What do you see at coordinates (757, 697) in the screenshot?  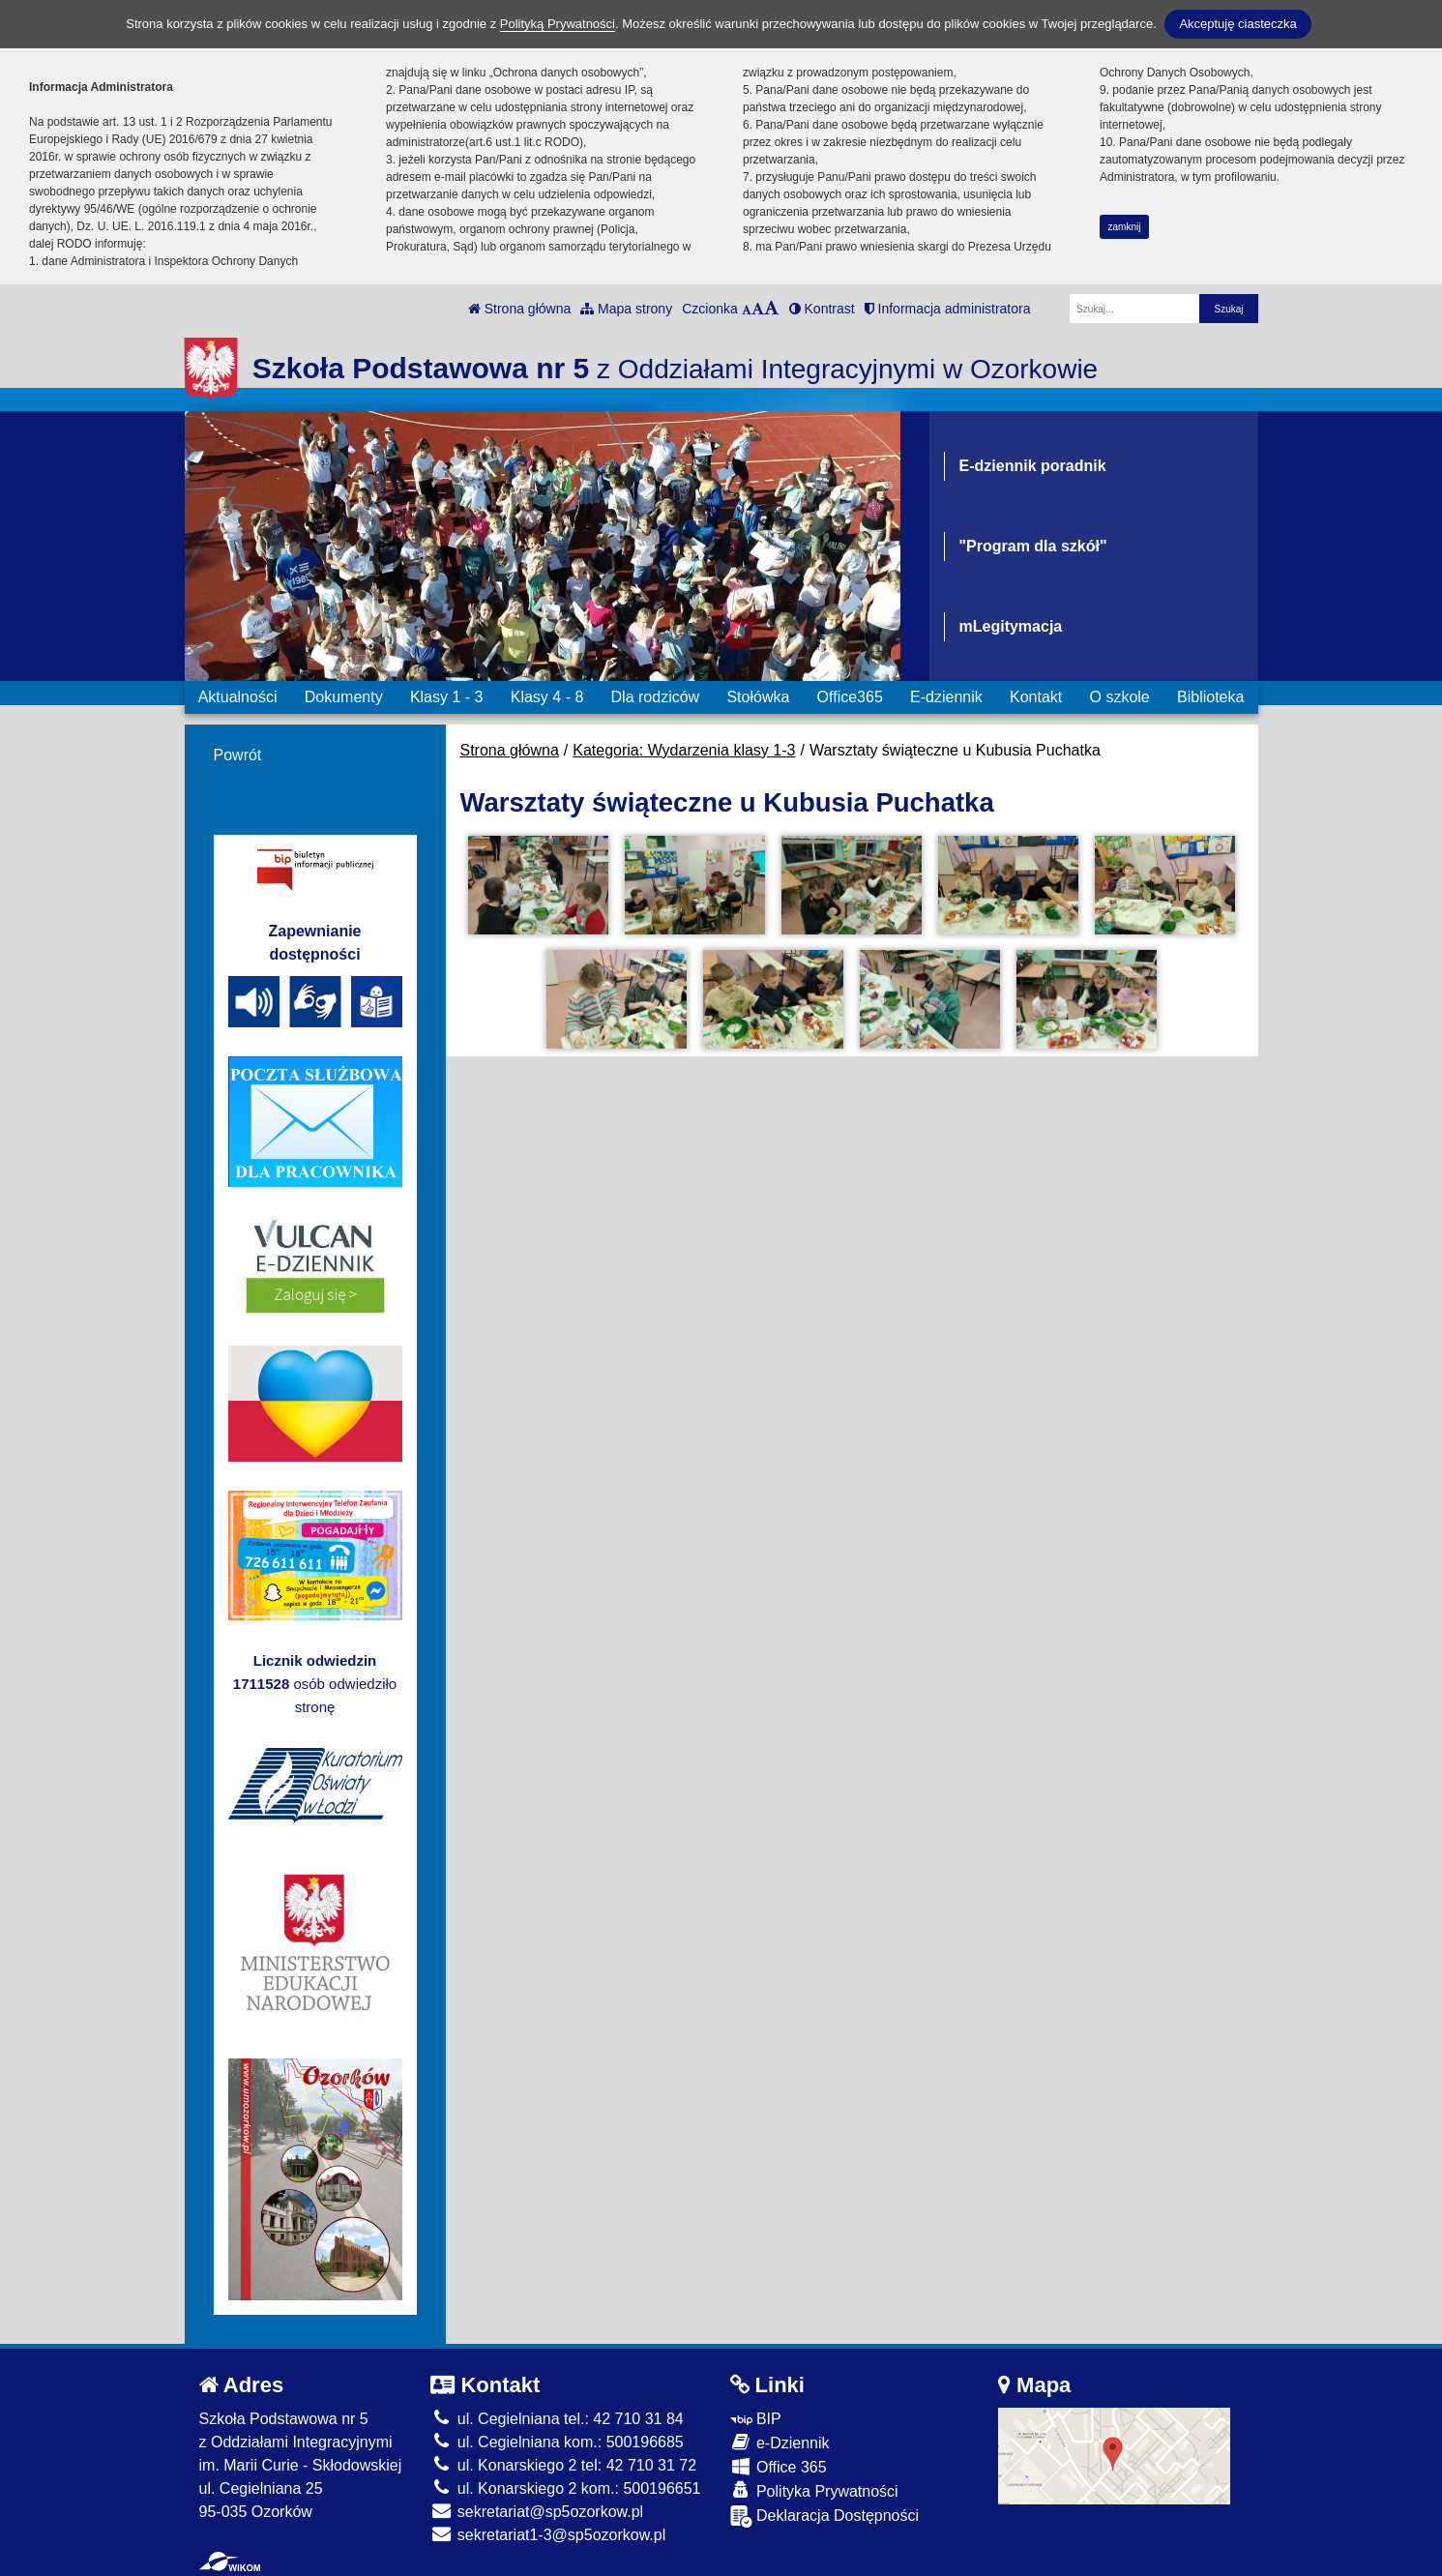 I see `Stołówka` at bounding box center [757, 697].